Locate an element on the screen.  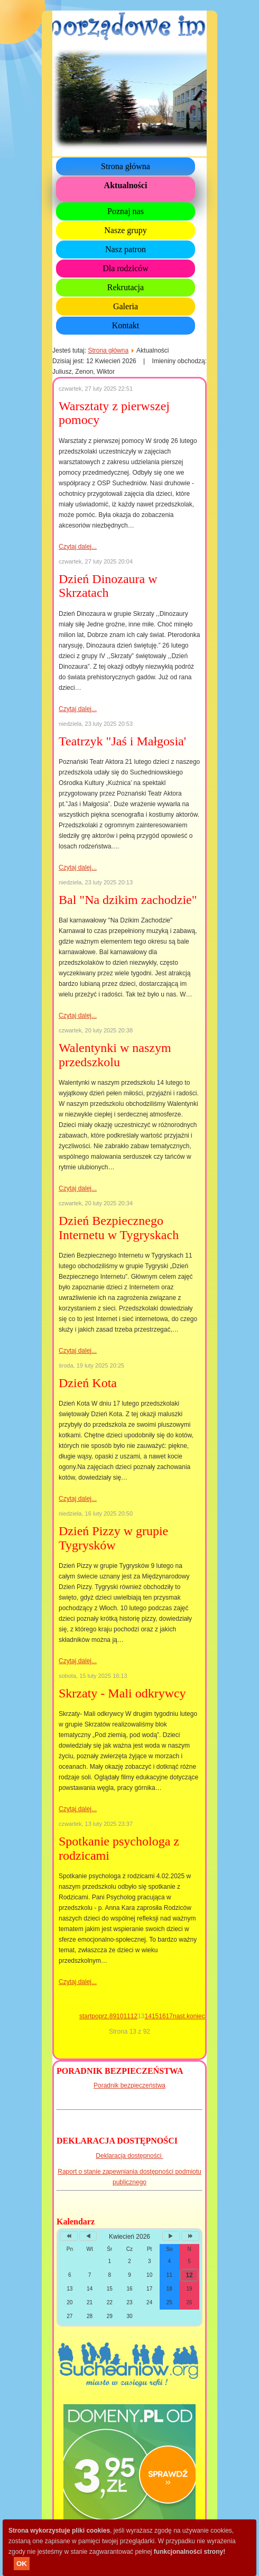
poprz. is located at coordinates (100, 2016).